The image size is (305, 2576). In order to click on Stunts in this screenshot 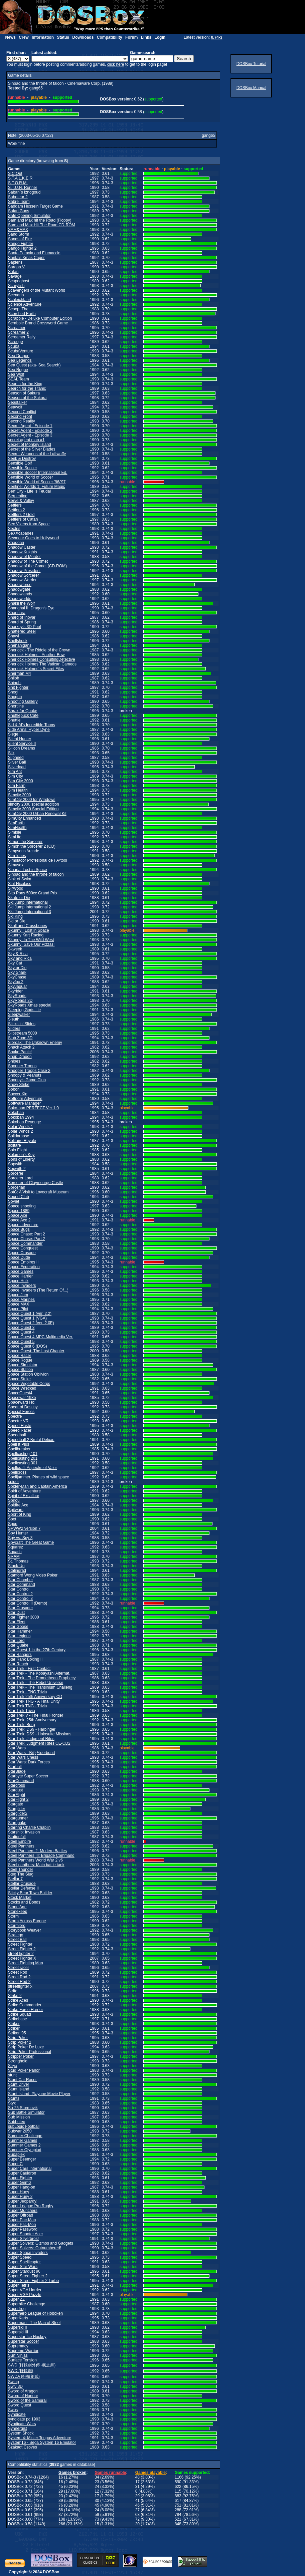, I will do `click(13, 2098)`.